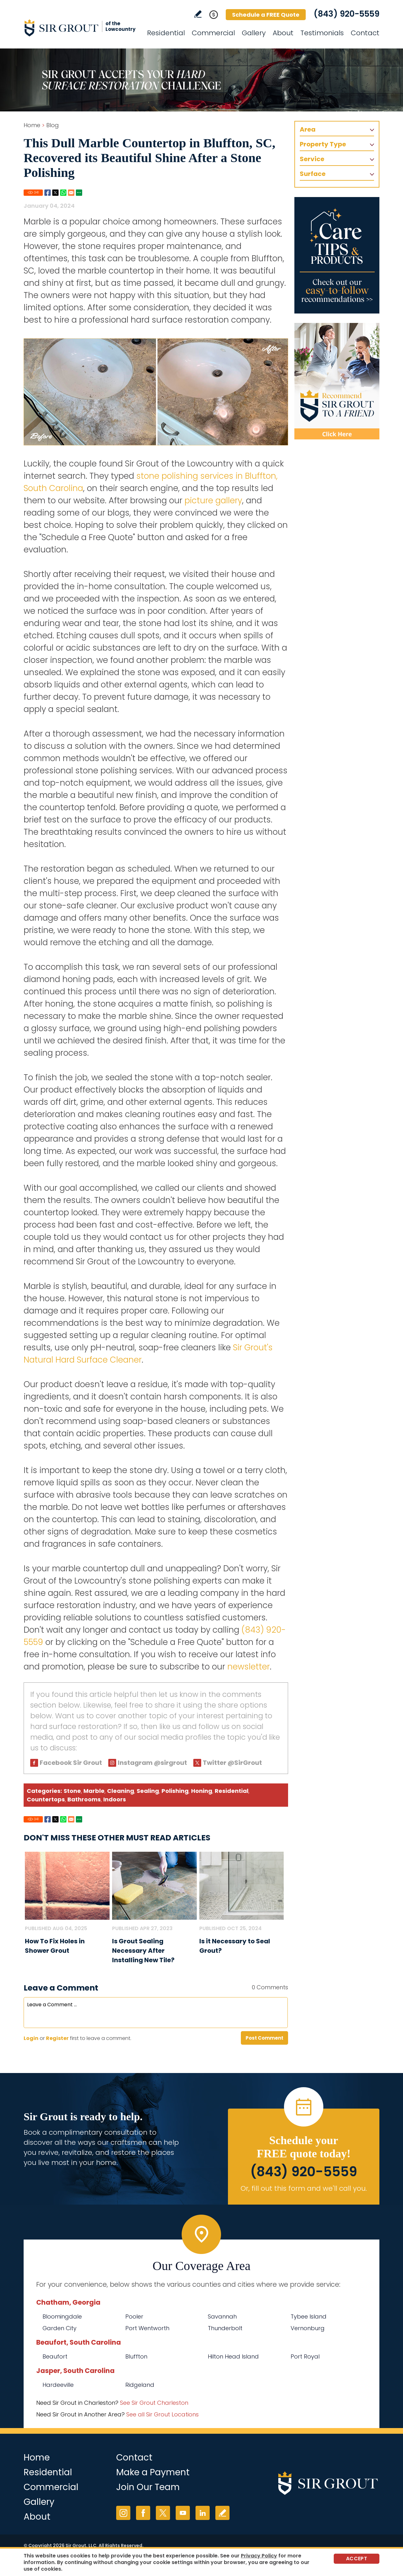 This screenshot has height=2576, width=403. I want to click on See Sir Grout Charleston [Go to See Sir Grout Charleston Page (Opens in a new tab)], so click(154, 2403).